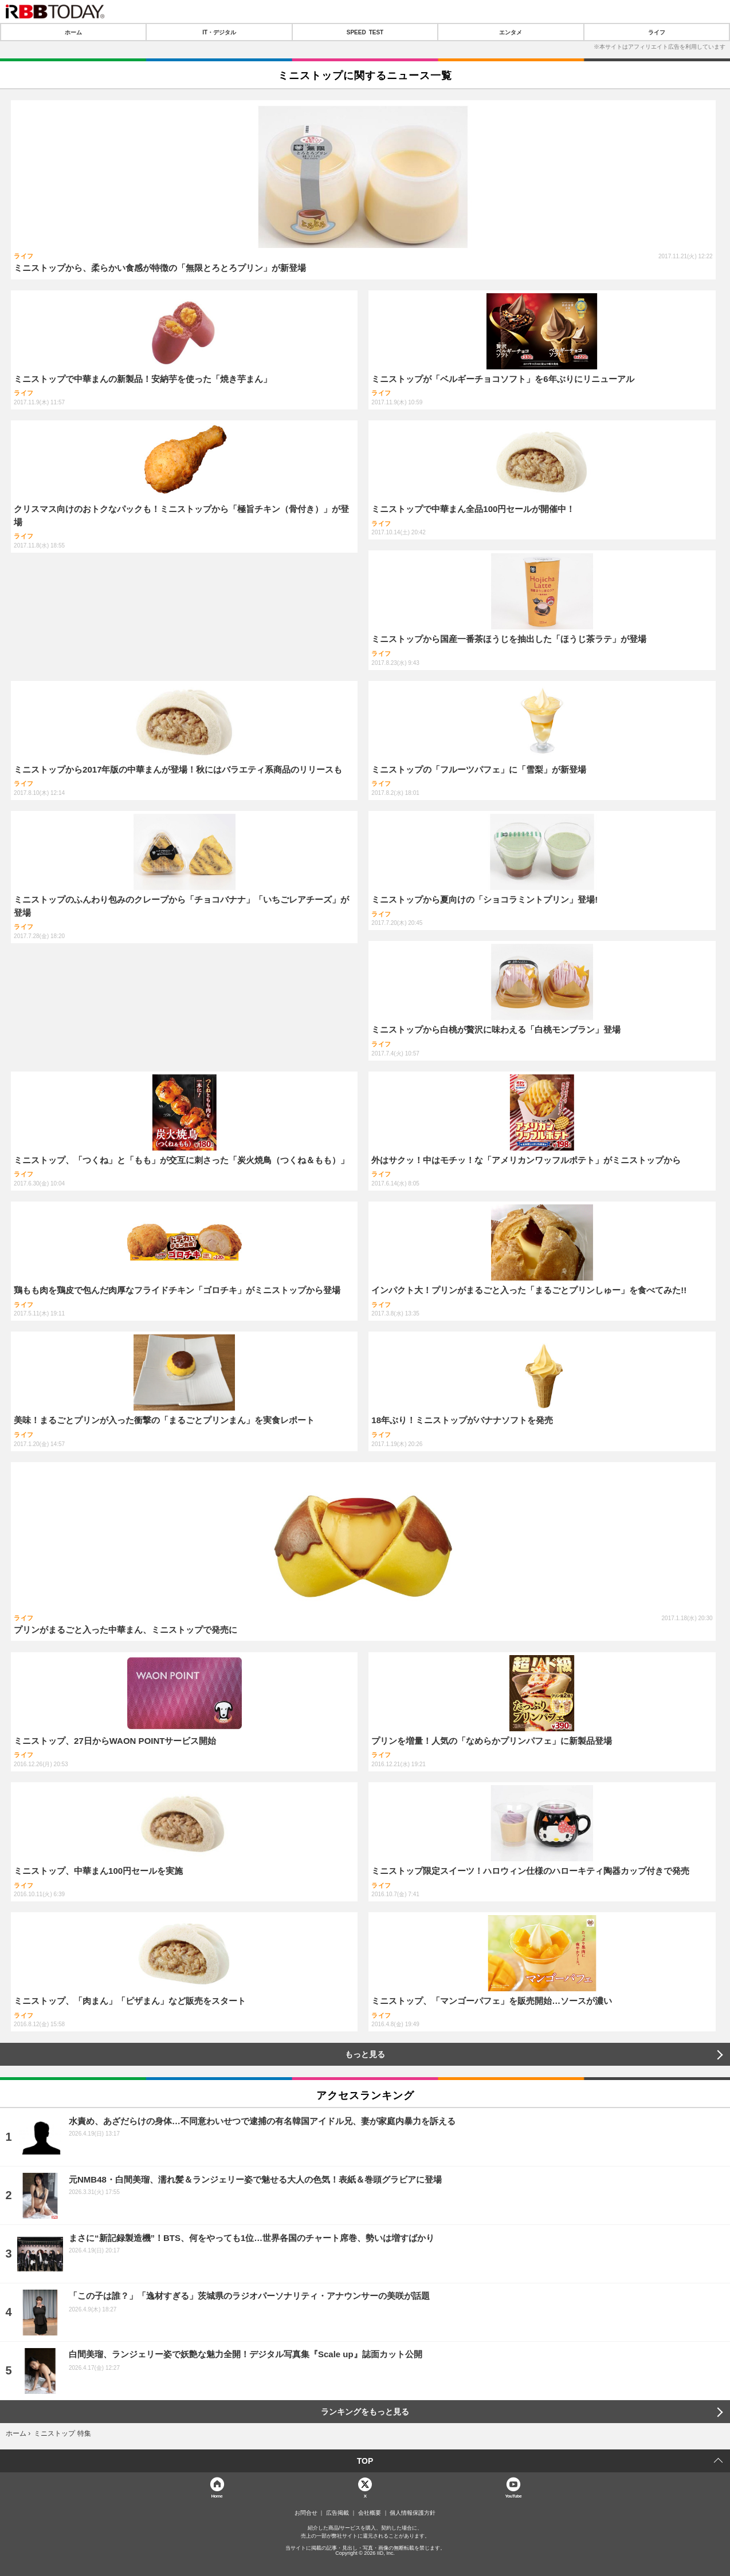  Describe the element at coordinates (656, 32) in the screenshot. I see `ライフ` at that location.